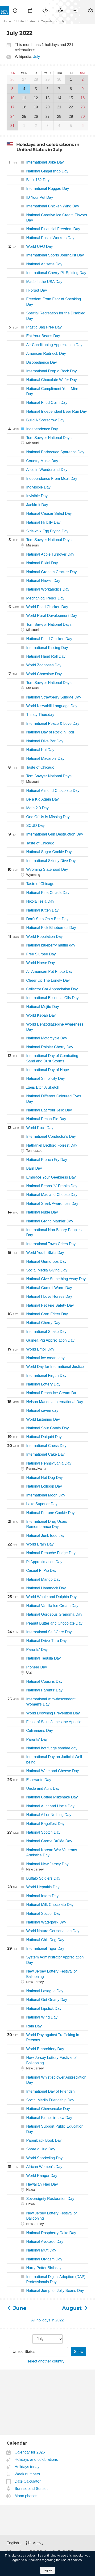 The height and width of the screenshot is (2576, 95). What do you see at coordinates (42, 371) in the screenshot?
I see `International Drop a Rock Day` at bounding box center [42, 371].